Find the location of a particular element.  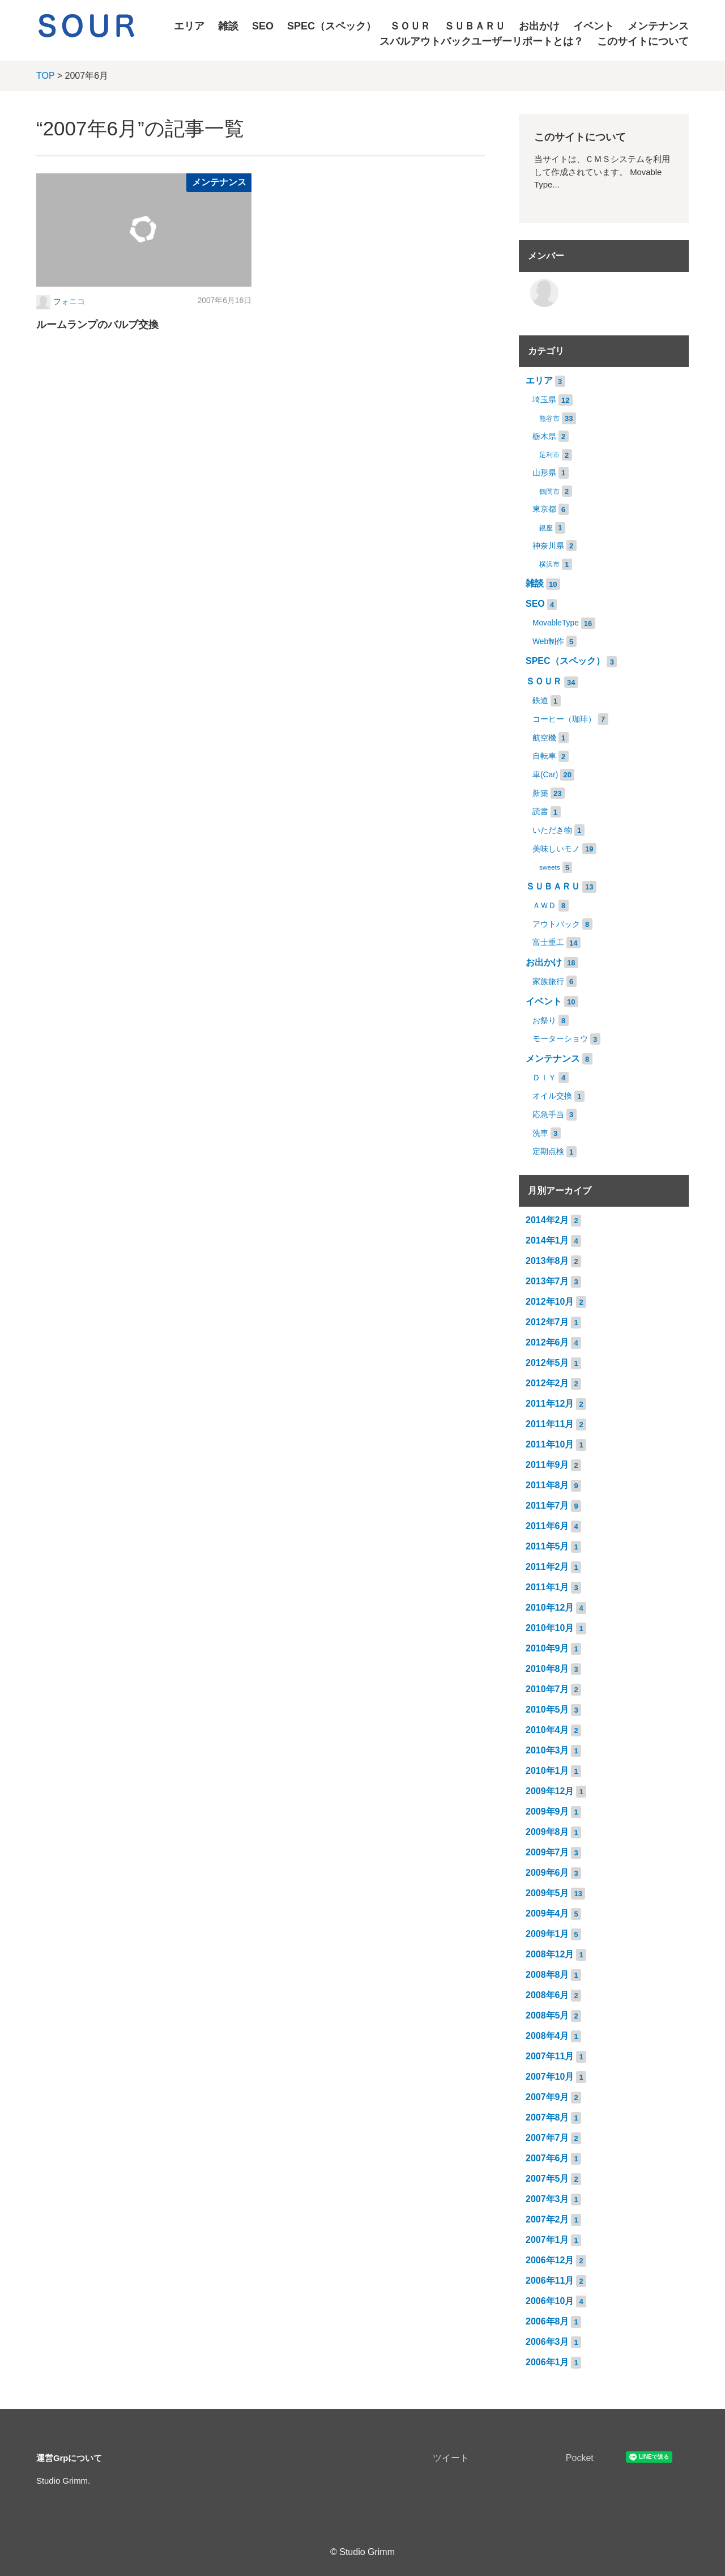

2009年9月 is located at coordinates (547, 1811).